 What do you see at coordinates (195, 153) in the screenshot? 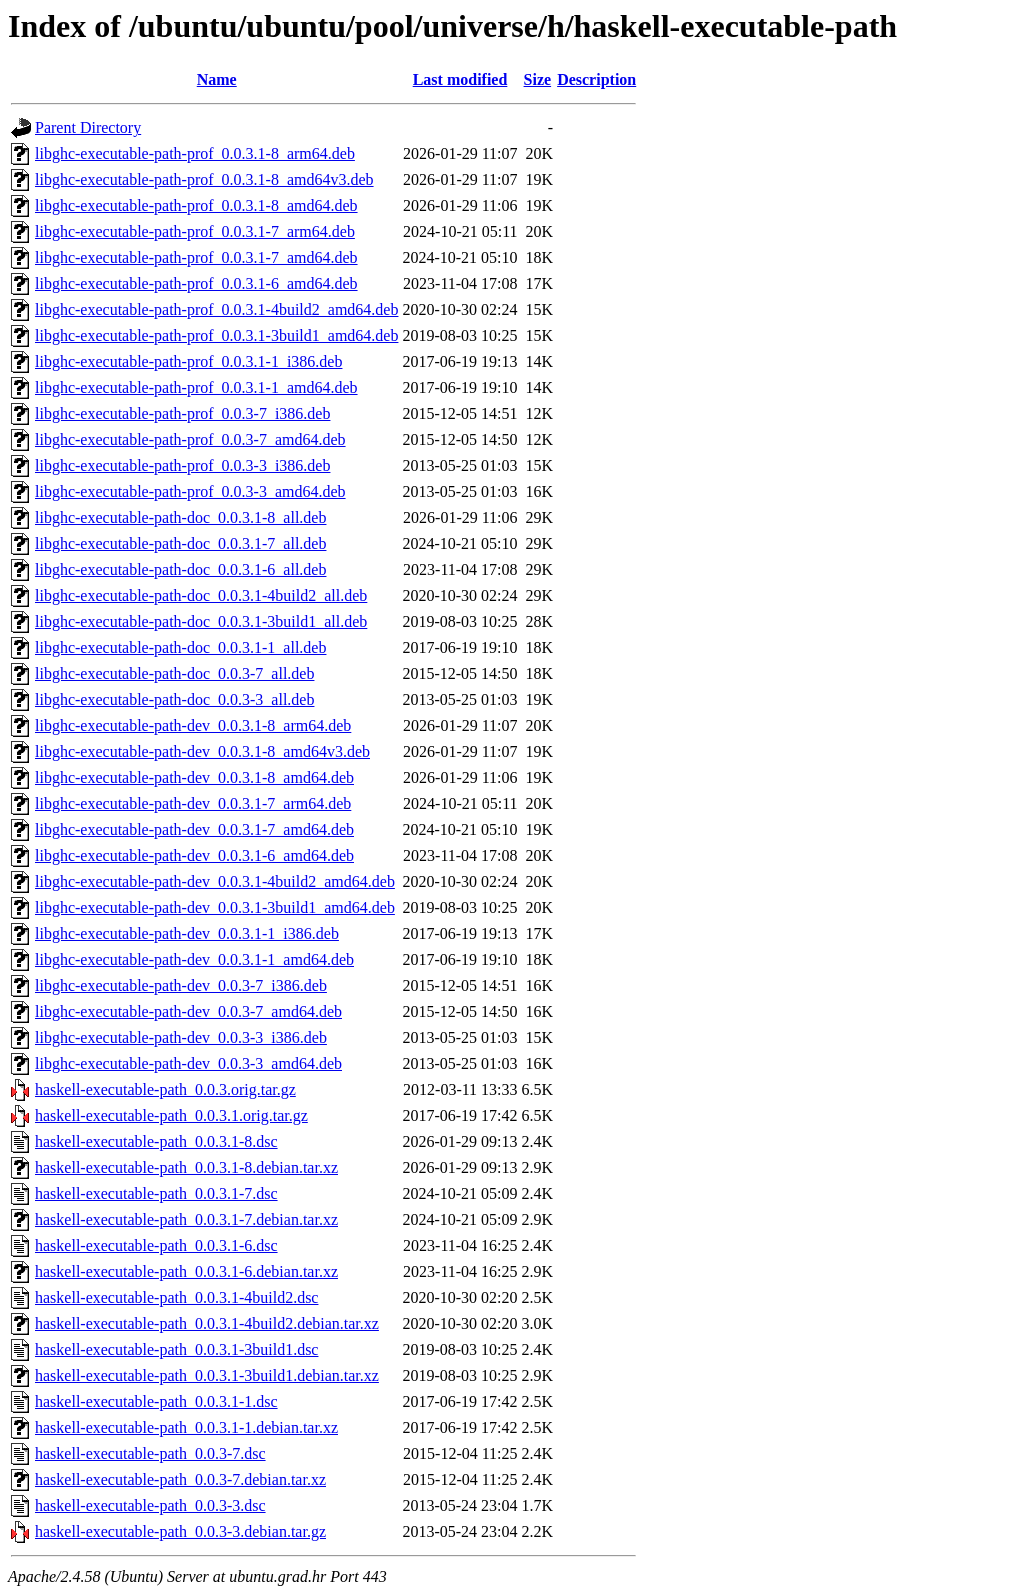
I see `libghc-executable-path-prof_0.0.3.1-8_arm64.deb` at bounding box center [195, 153].